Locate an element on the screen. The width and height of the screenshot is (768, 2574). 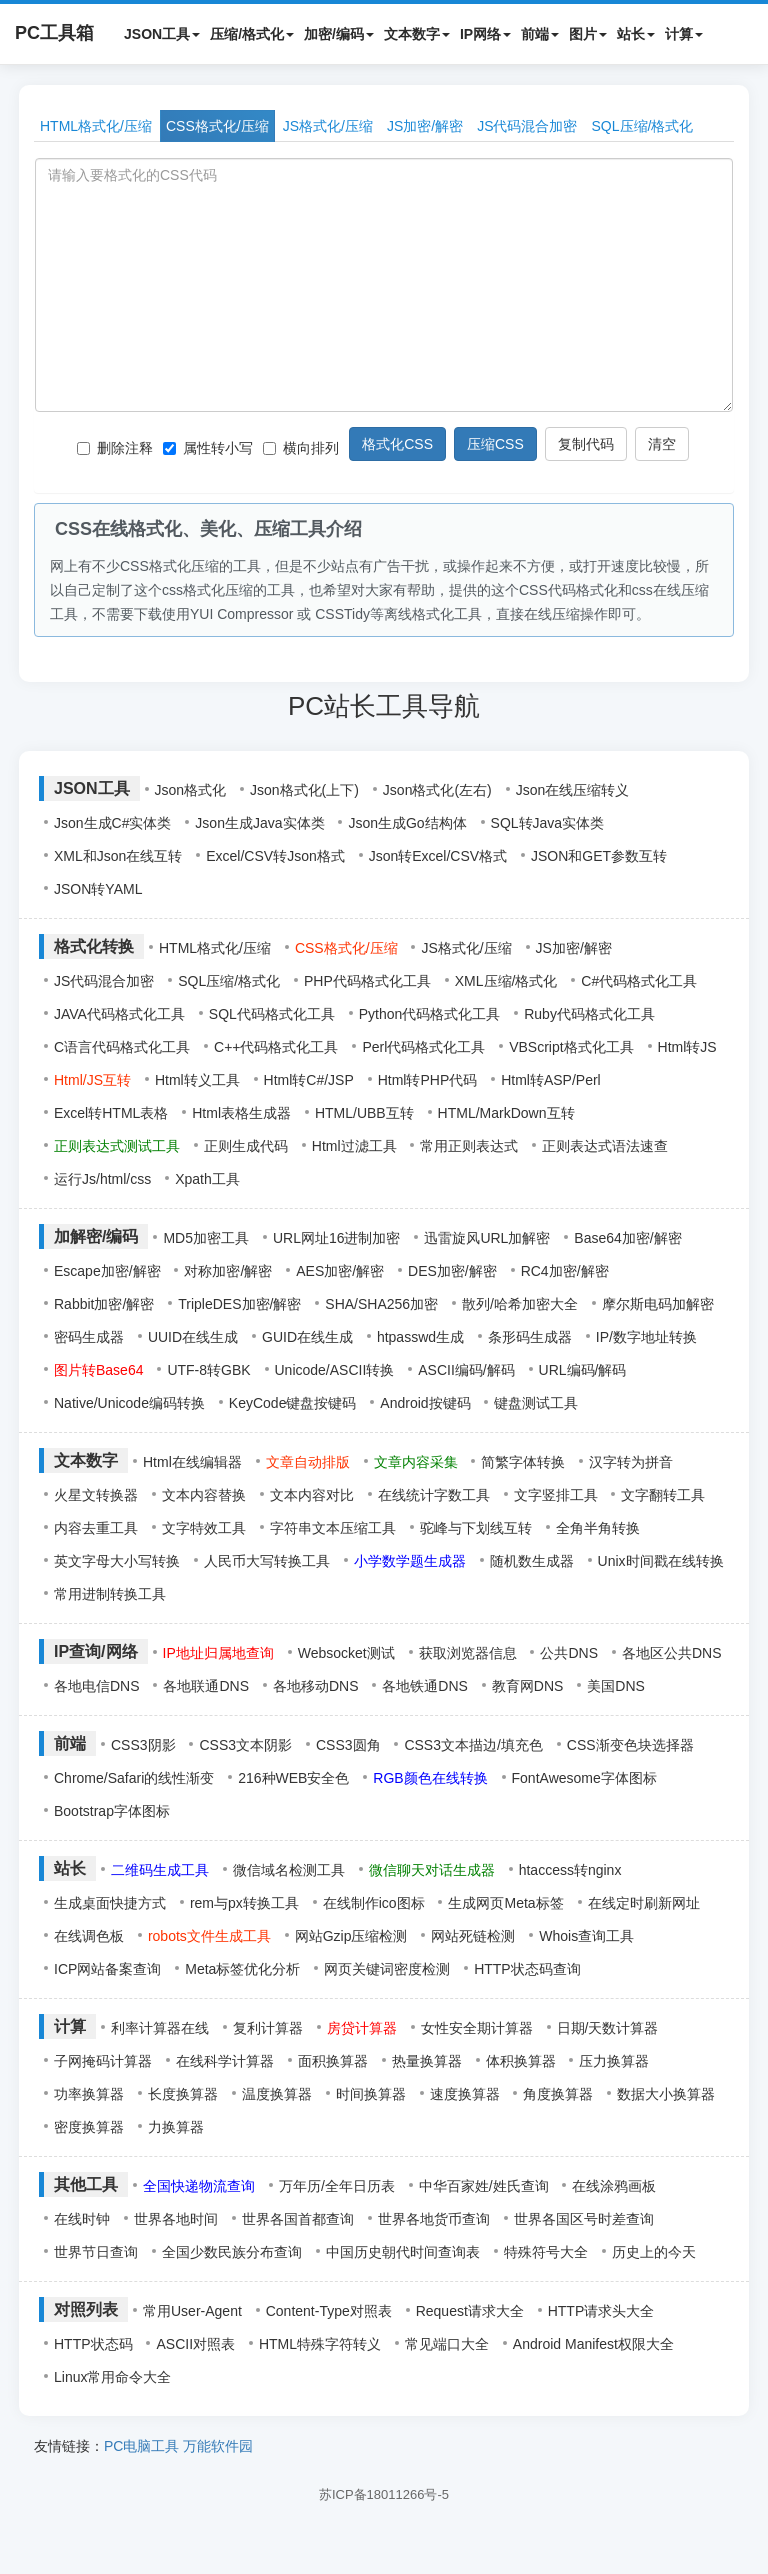
Json生成Java实体类 is located at coordinates (259, 823).